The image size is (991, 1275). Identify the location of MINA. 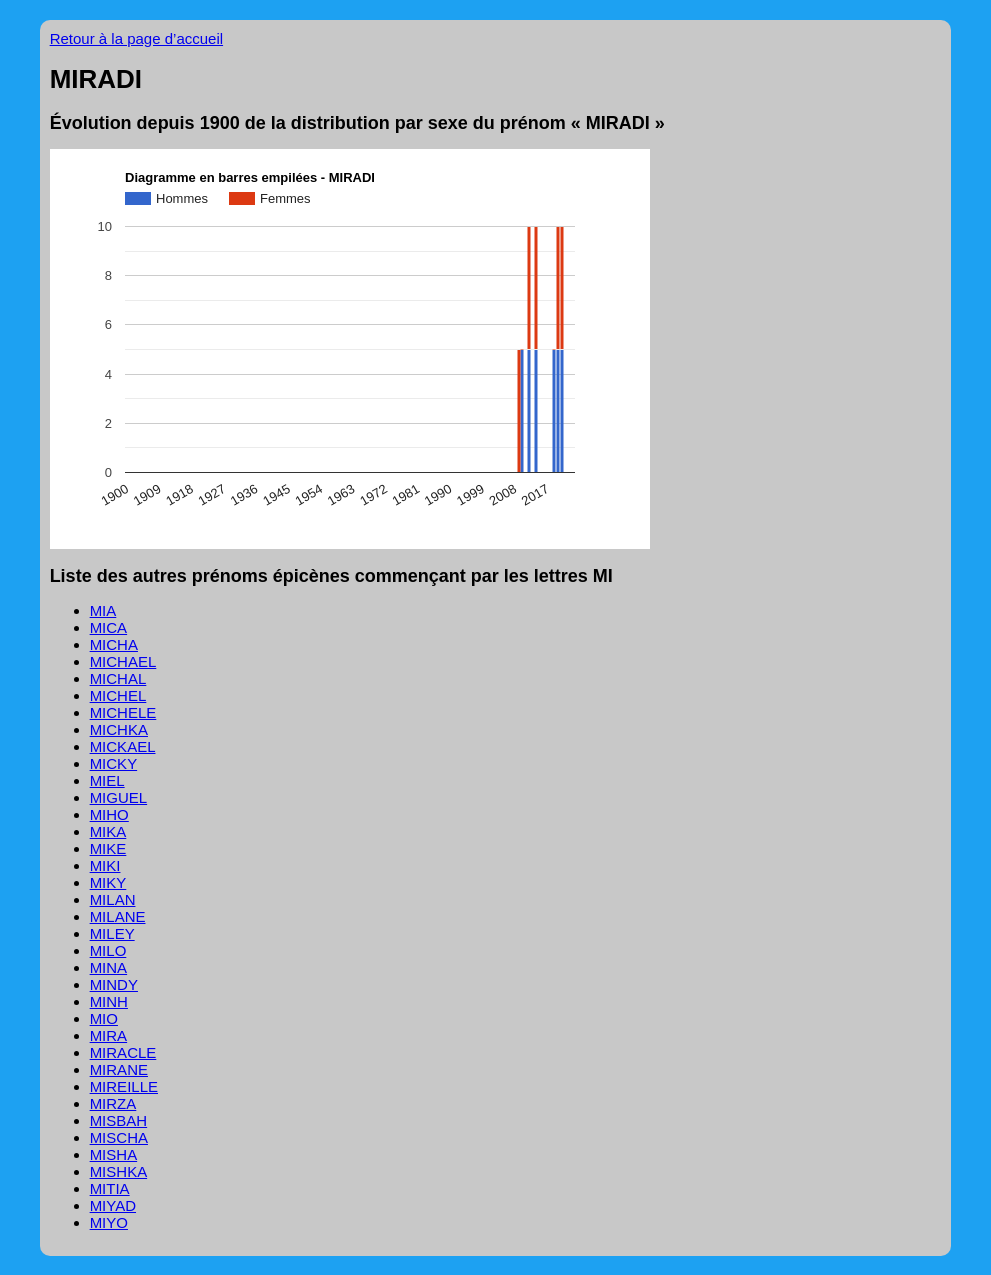
(109, 967).